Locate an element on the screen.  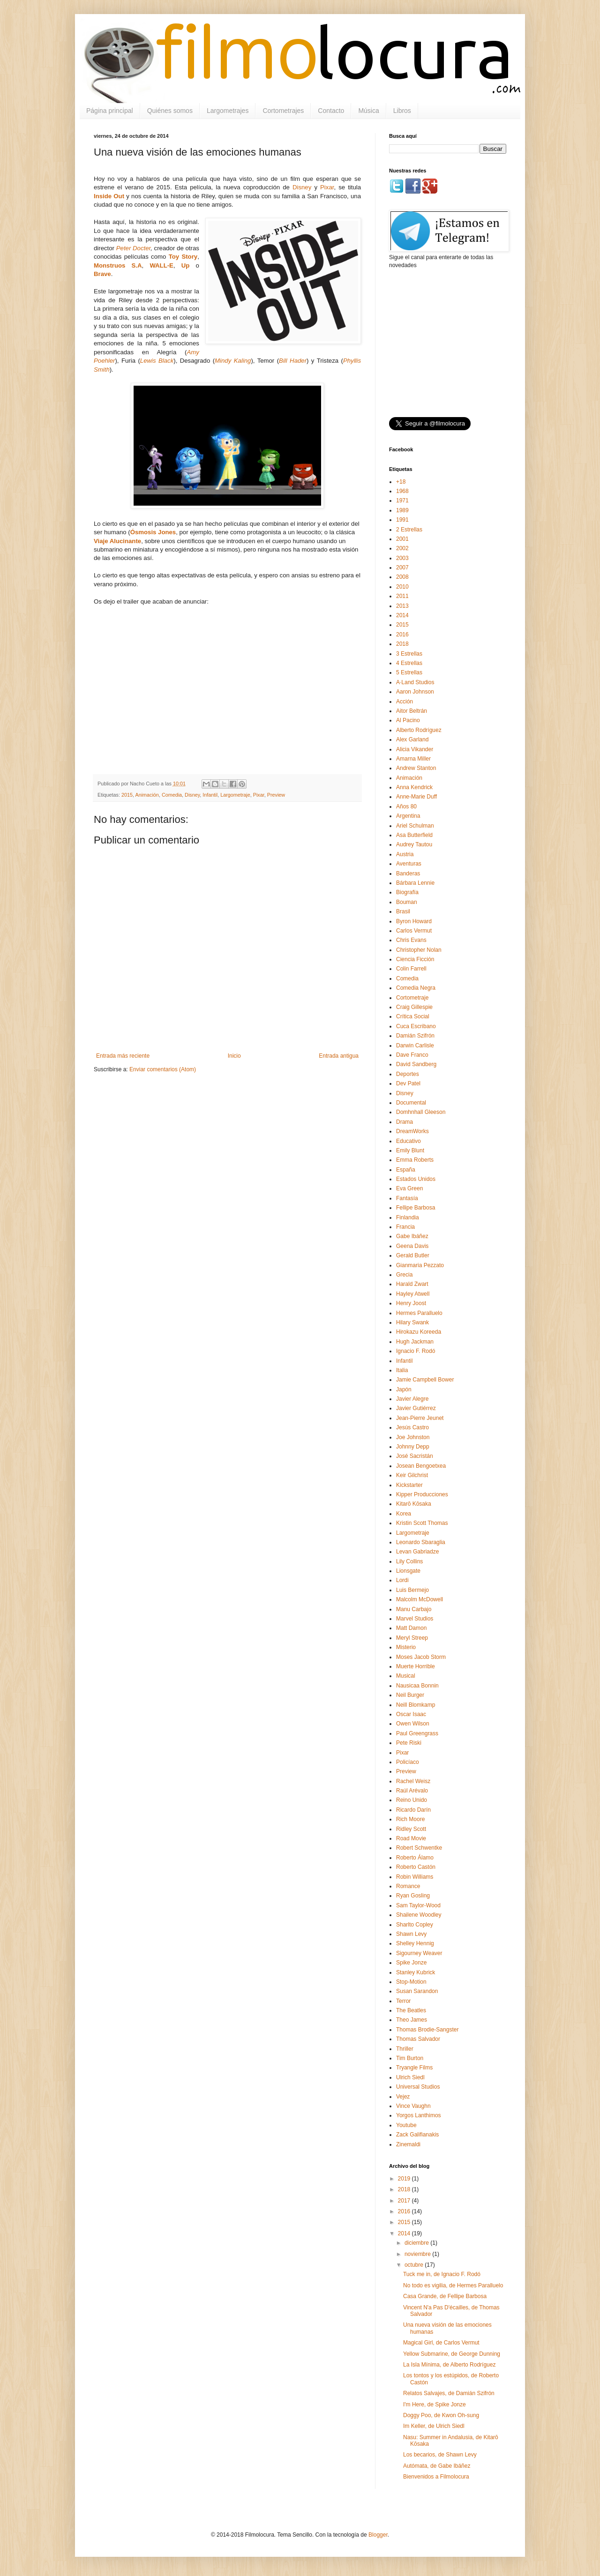
Fantasía is located at coordinates (407, 1198).